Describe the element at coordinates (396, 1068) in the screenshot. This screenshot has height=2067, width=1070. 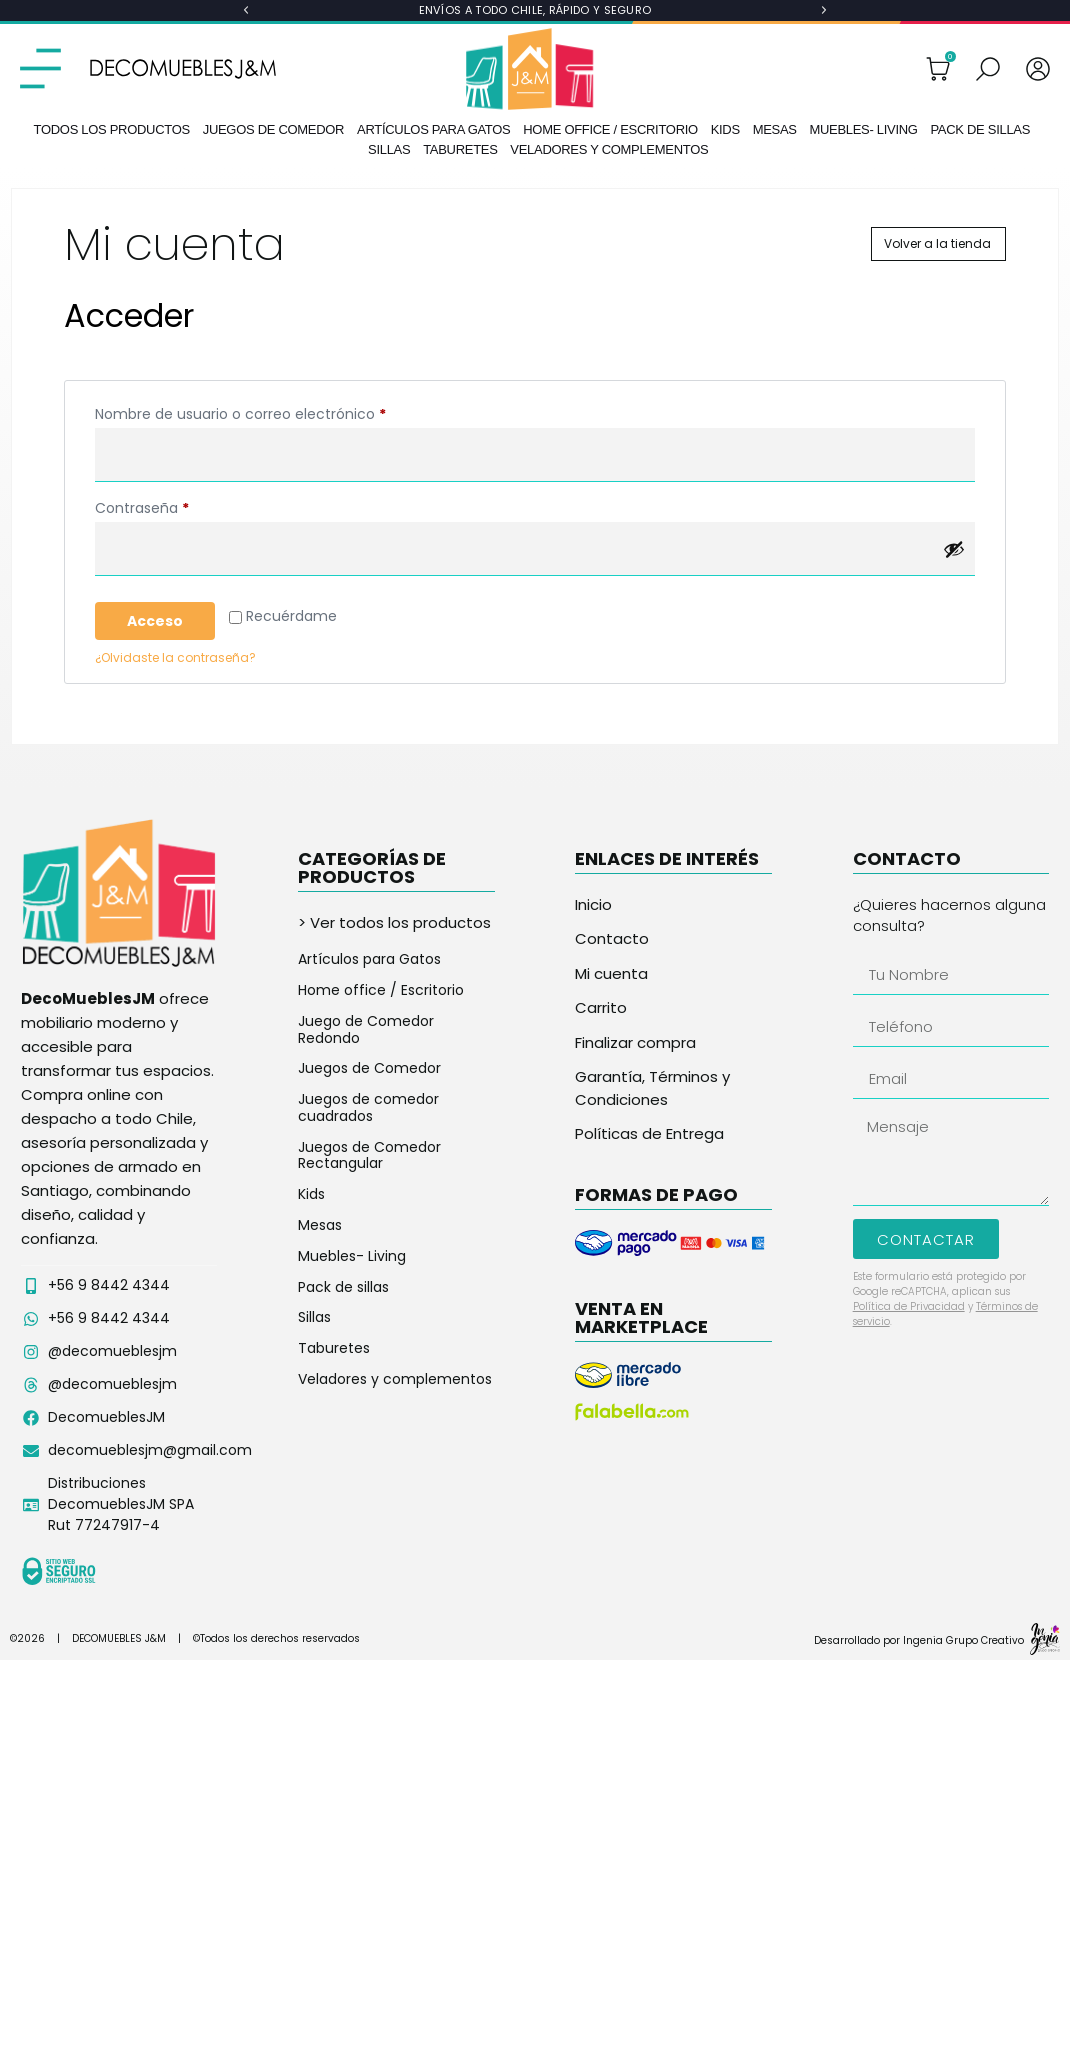
I see `[Visitar la categoría de producto Juegos de Comedor]` at that location.